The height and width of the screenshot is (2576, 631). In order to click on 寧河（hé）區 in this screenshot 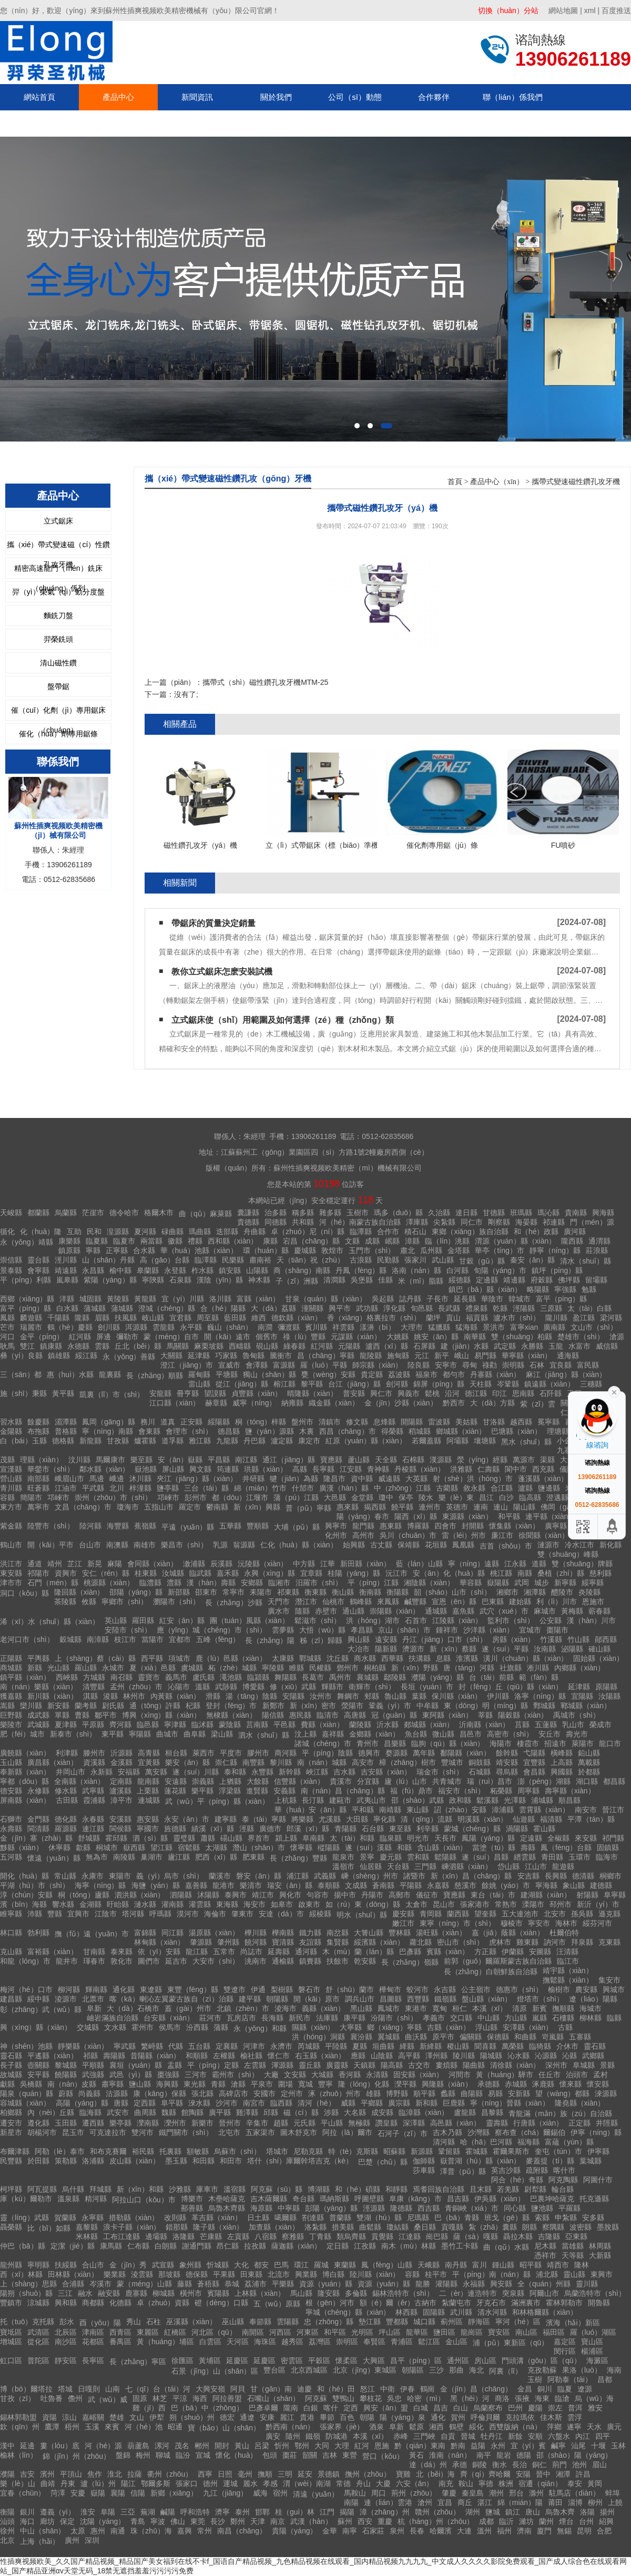, I will do `click(518, 2321)`.